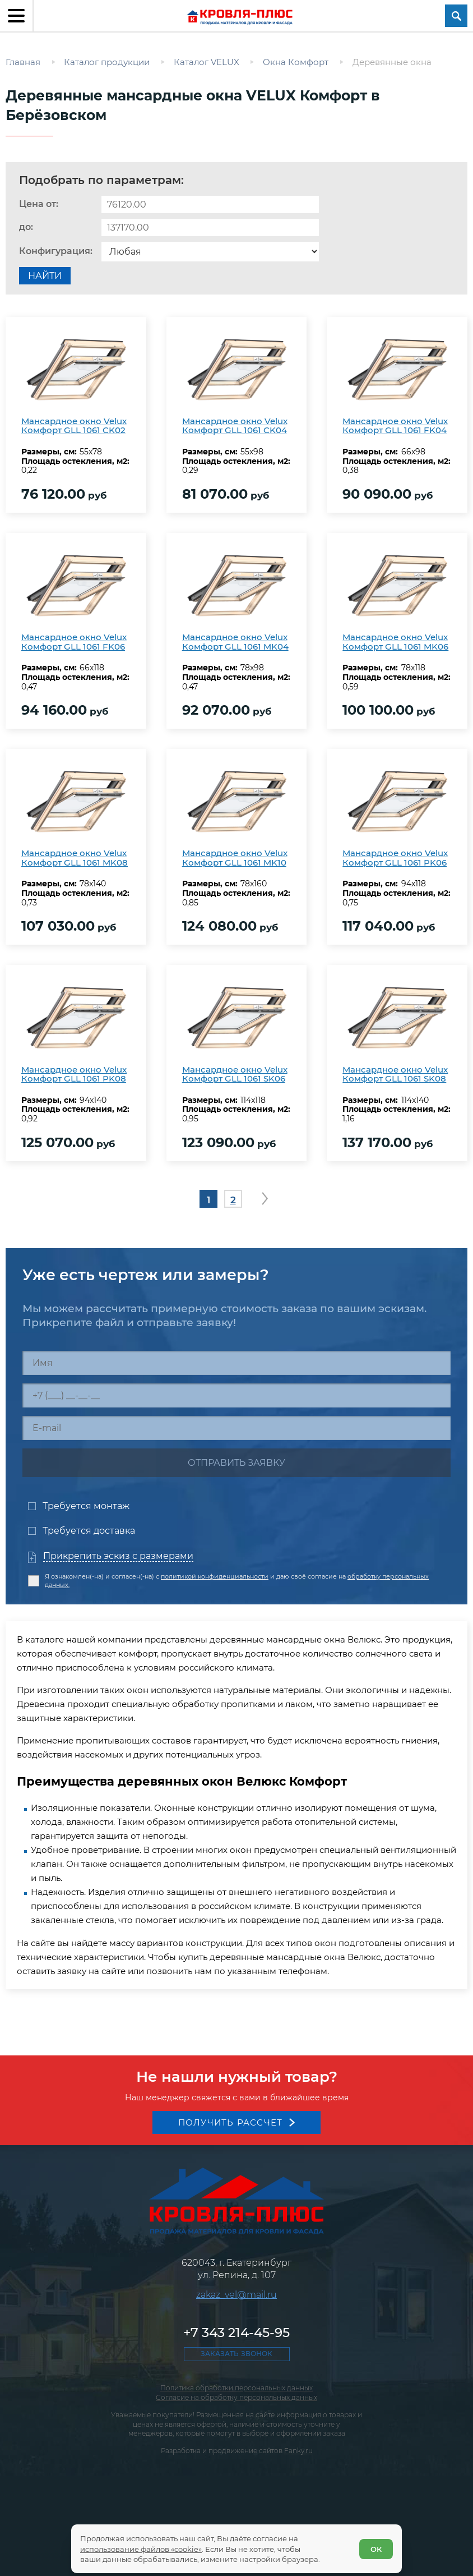 The height and width of the screenshot is (2576, 473). I want to click on Мансардное окно Velux Комфорт GLL 1061 MK04, so click(235, 642).